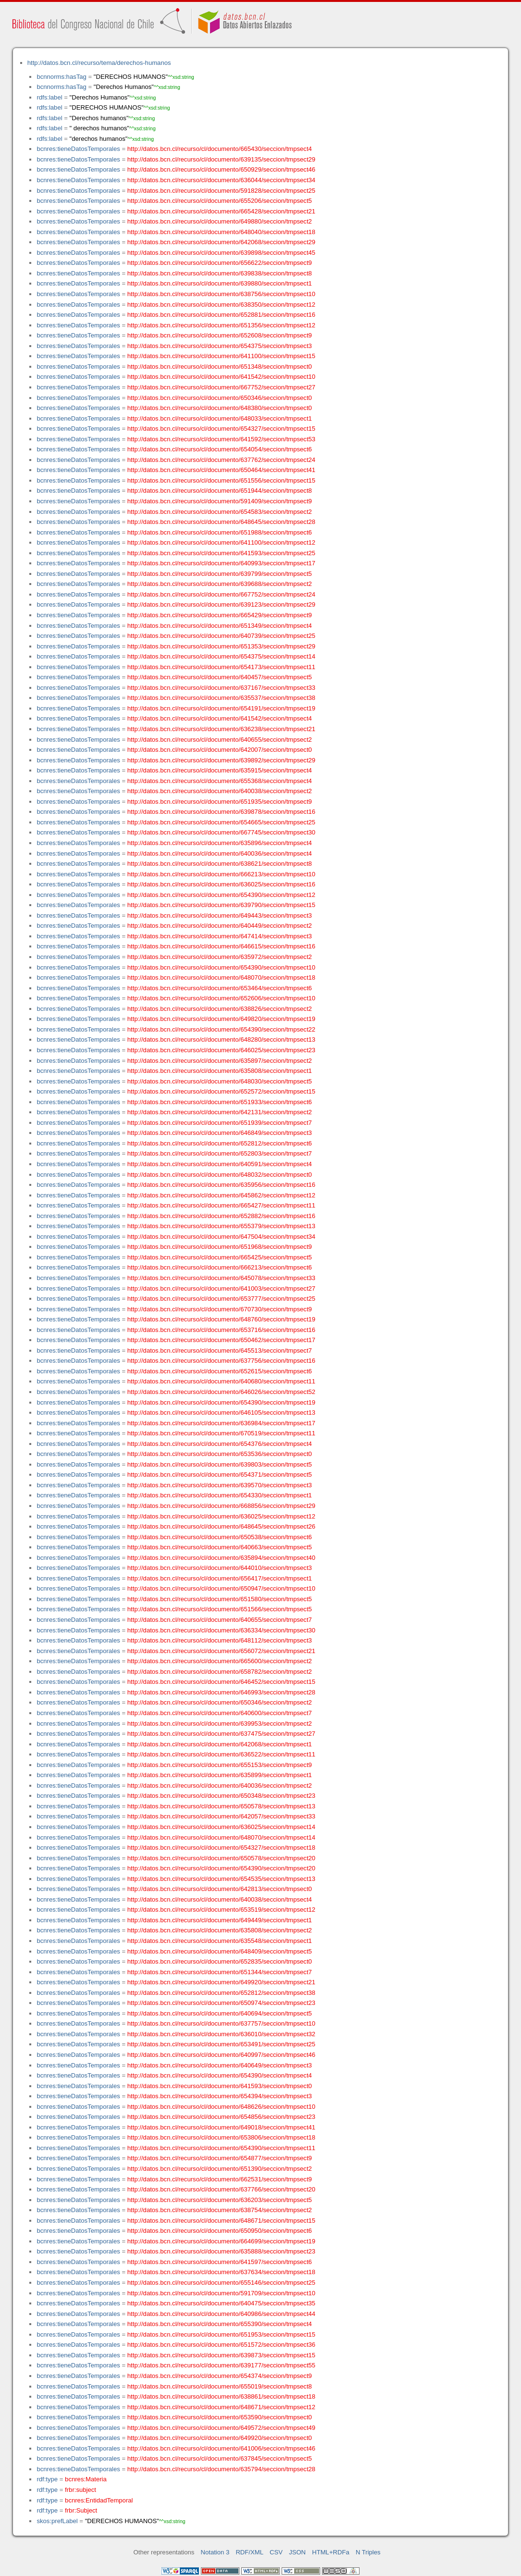 Image resolution: width=521 pixels, height=2576 pixels. Describe the element at coordinates (221, 1298) in the screenshot. I see `http://datos.bcn.cl/recurso/cl/documento/653777/seccion/tmpsect25` at that location.